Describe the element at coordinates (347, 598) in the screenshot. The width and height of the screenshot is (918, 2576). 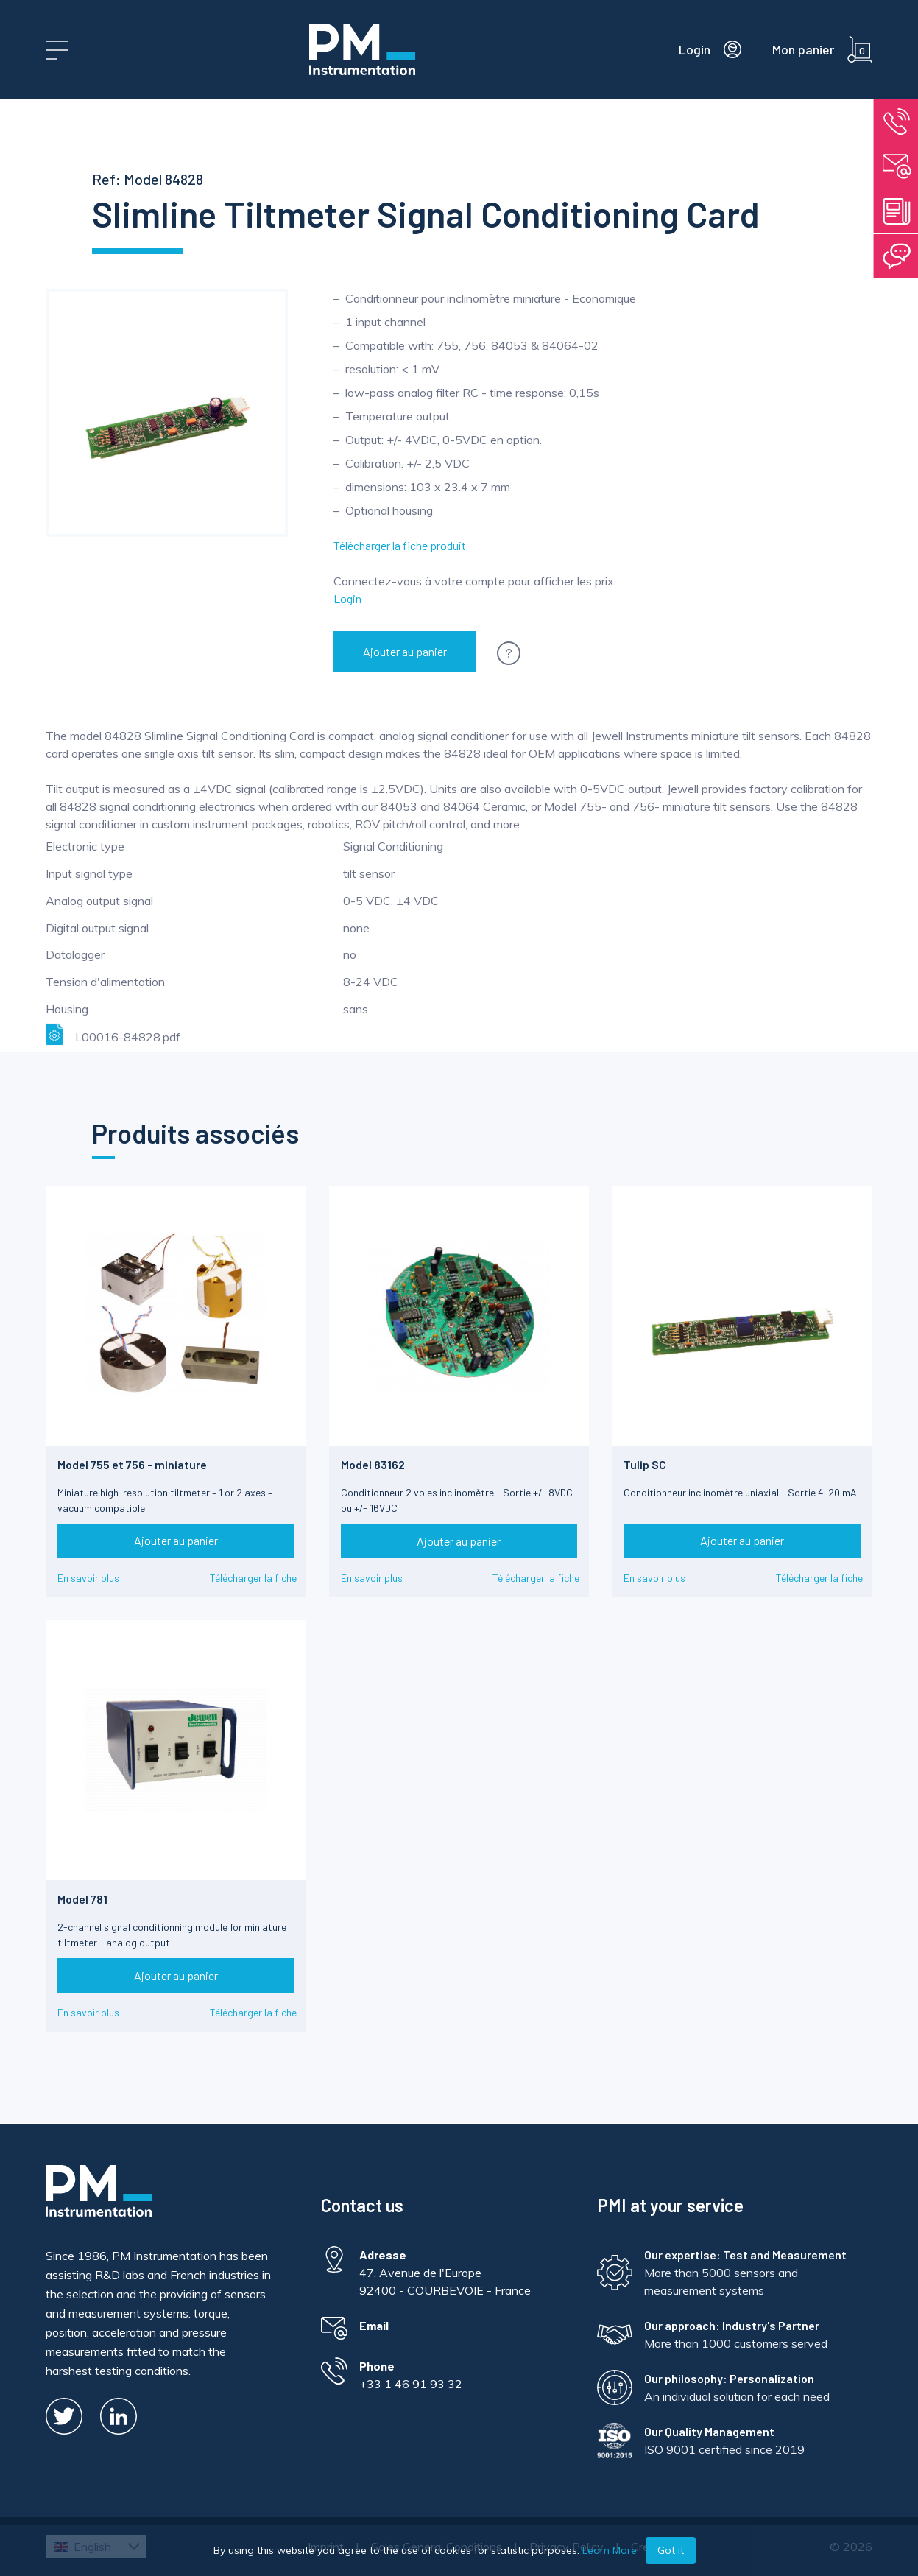
I see `Login` at that location.